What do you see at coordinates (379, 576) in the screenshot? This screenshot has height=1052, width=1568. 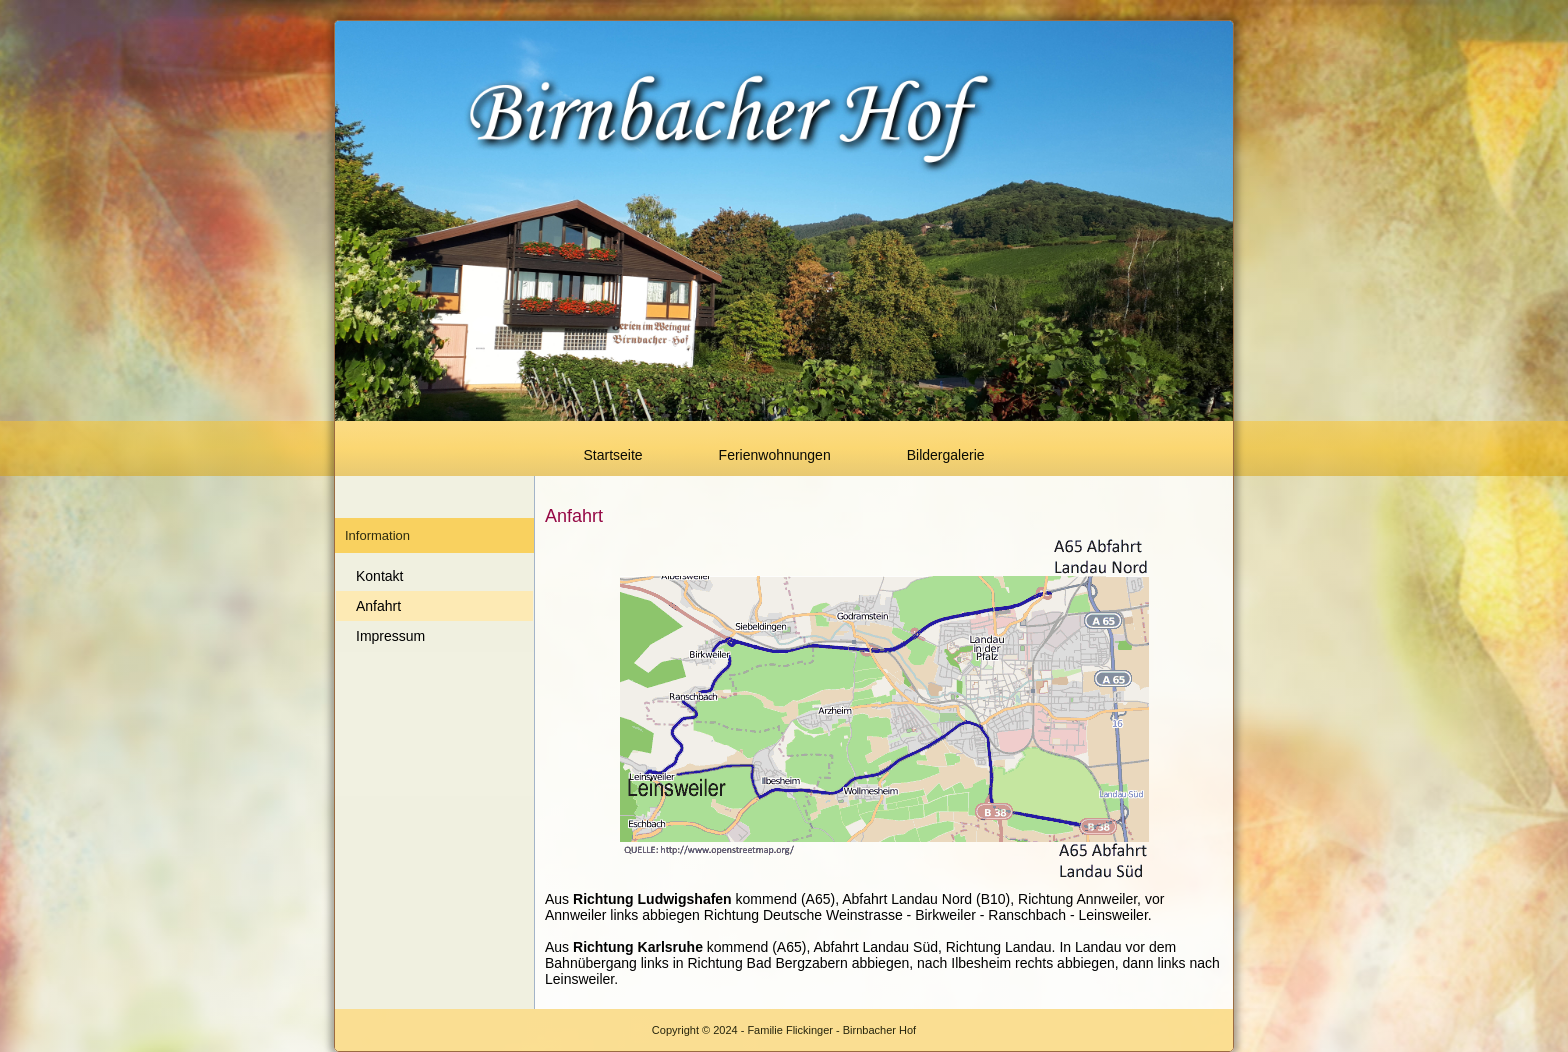 I see `Kontakt` at bounding box center [379, 576].